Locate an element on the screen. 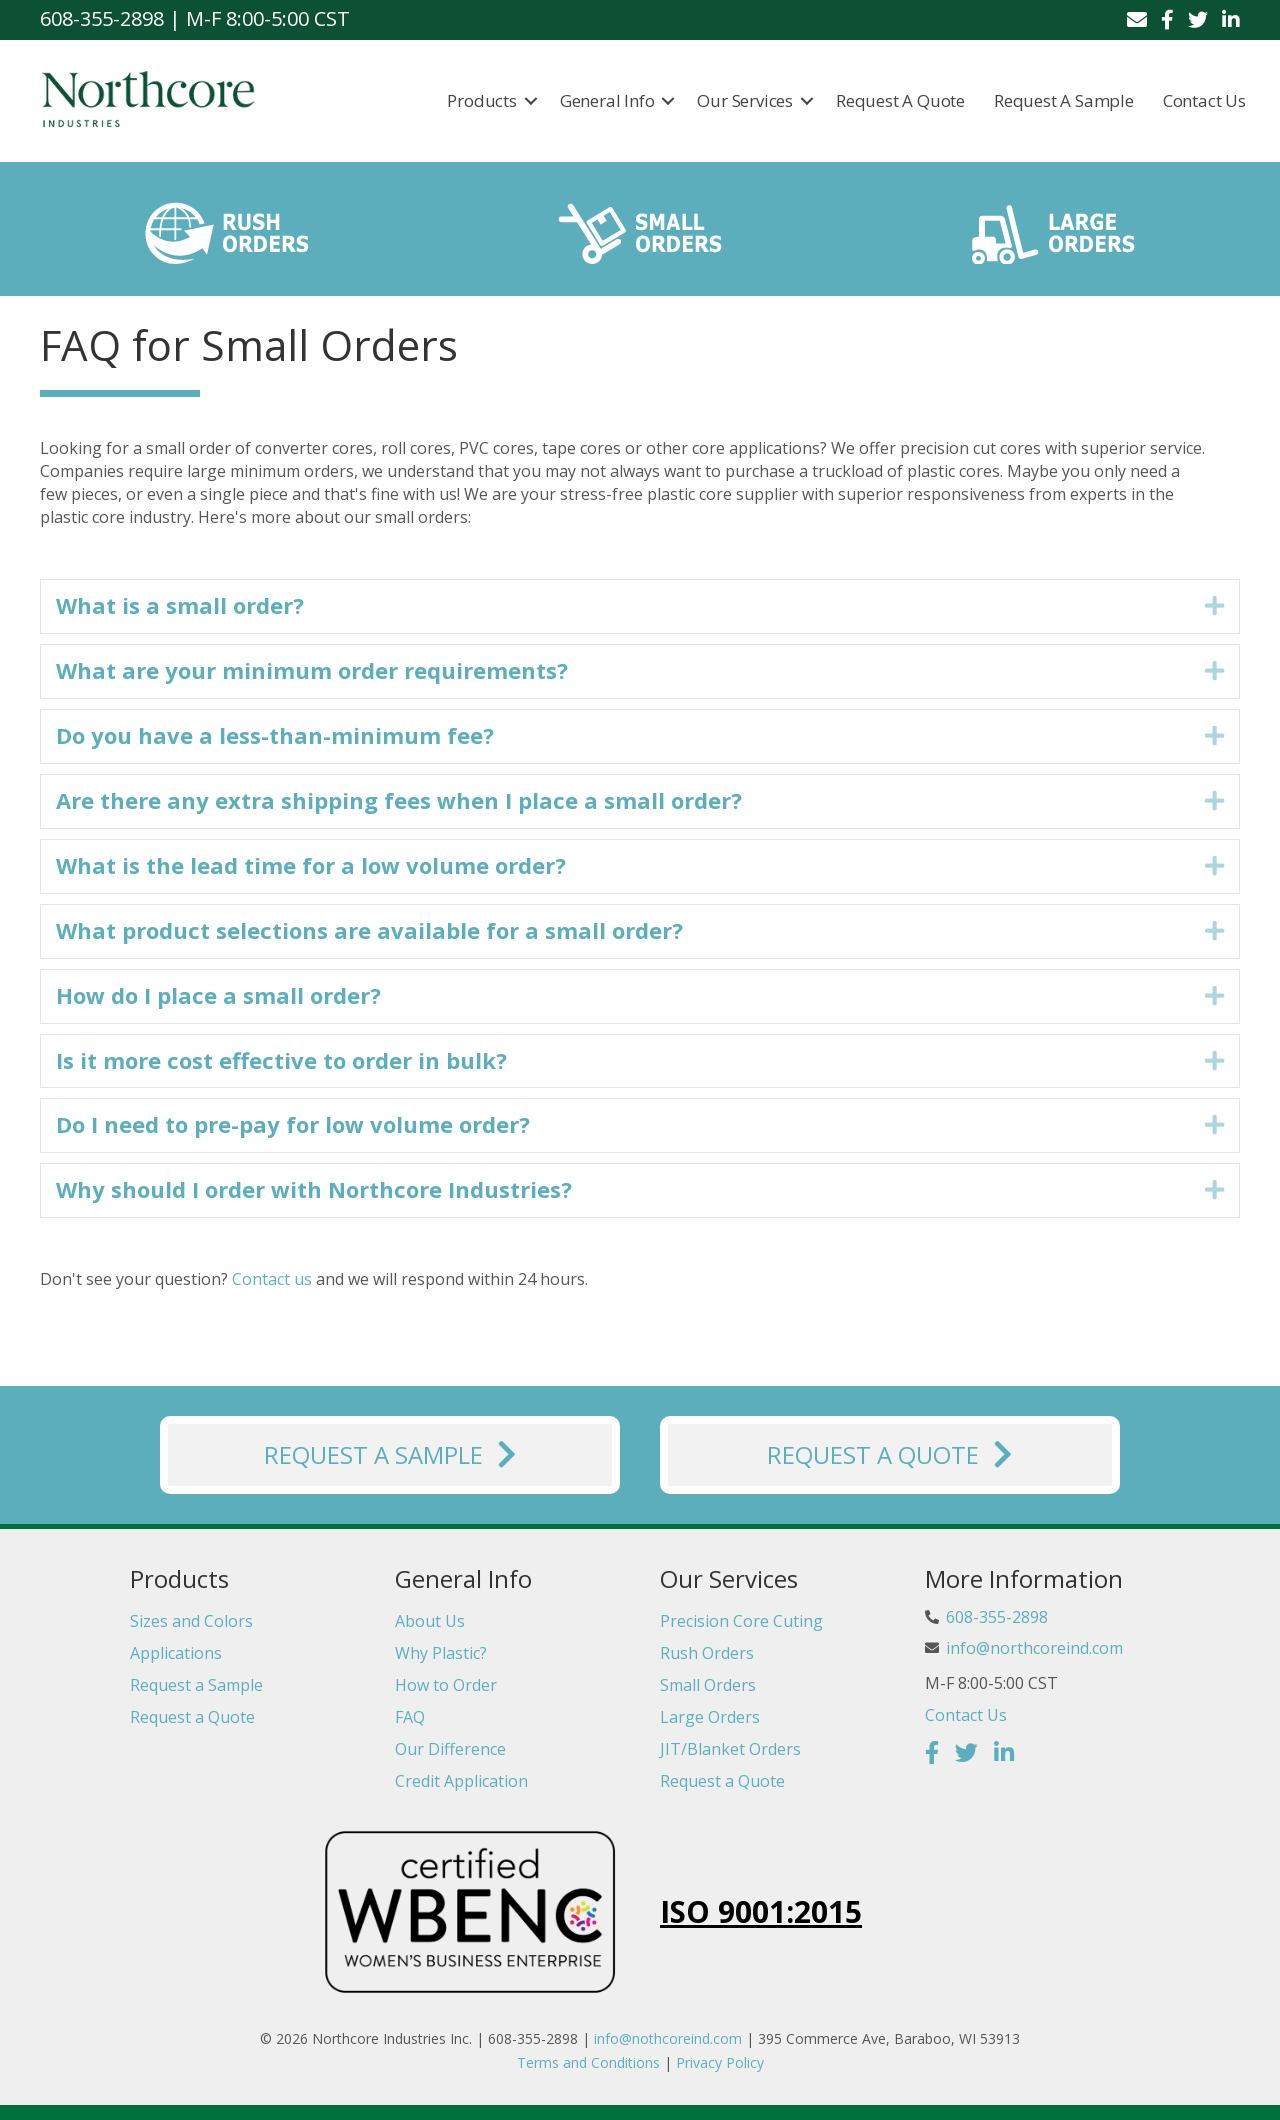  Precision Core Cuting is located at coordinates (741, 1621).